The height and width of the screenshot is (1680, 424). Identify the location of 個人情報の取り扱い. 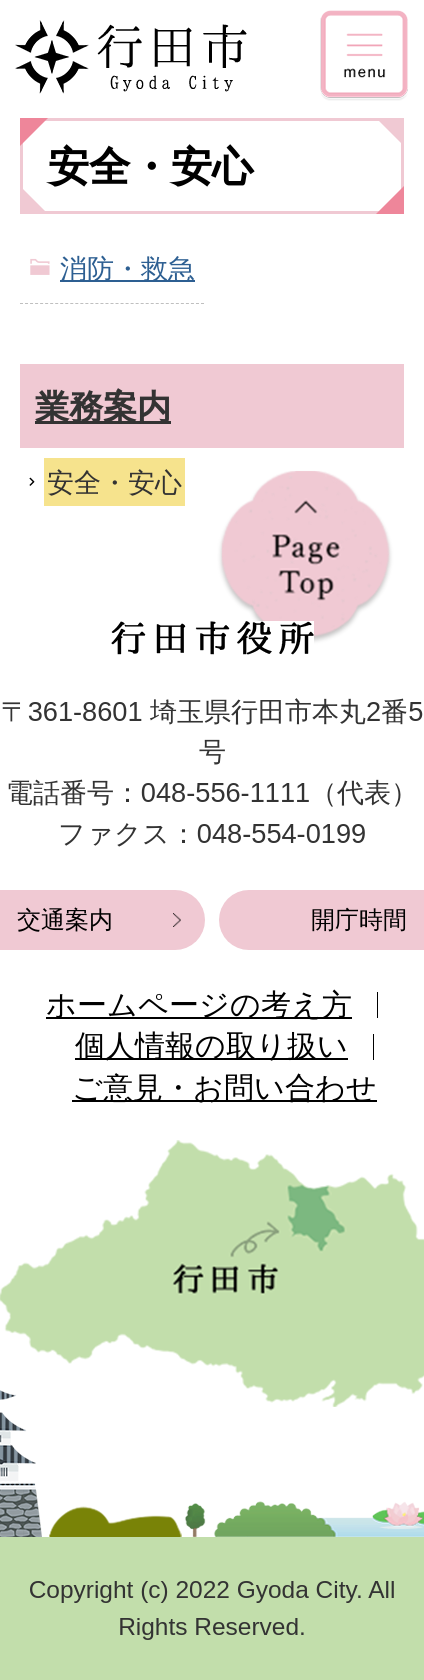
(211, 1045).